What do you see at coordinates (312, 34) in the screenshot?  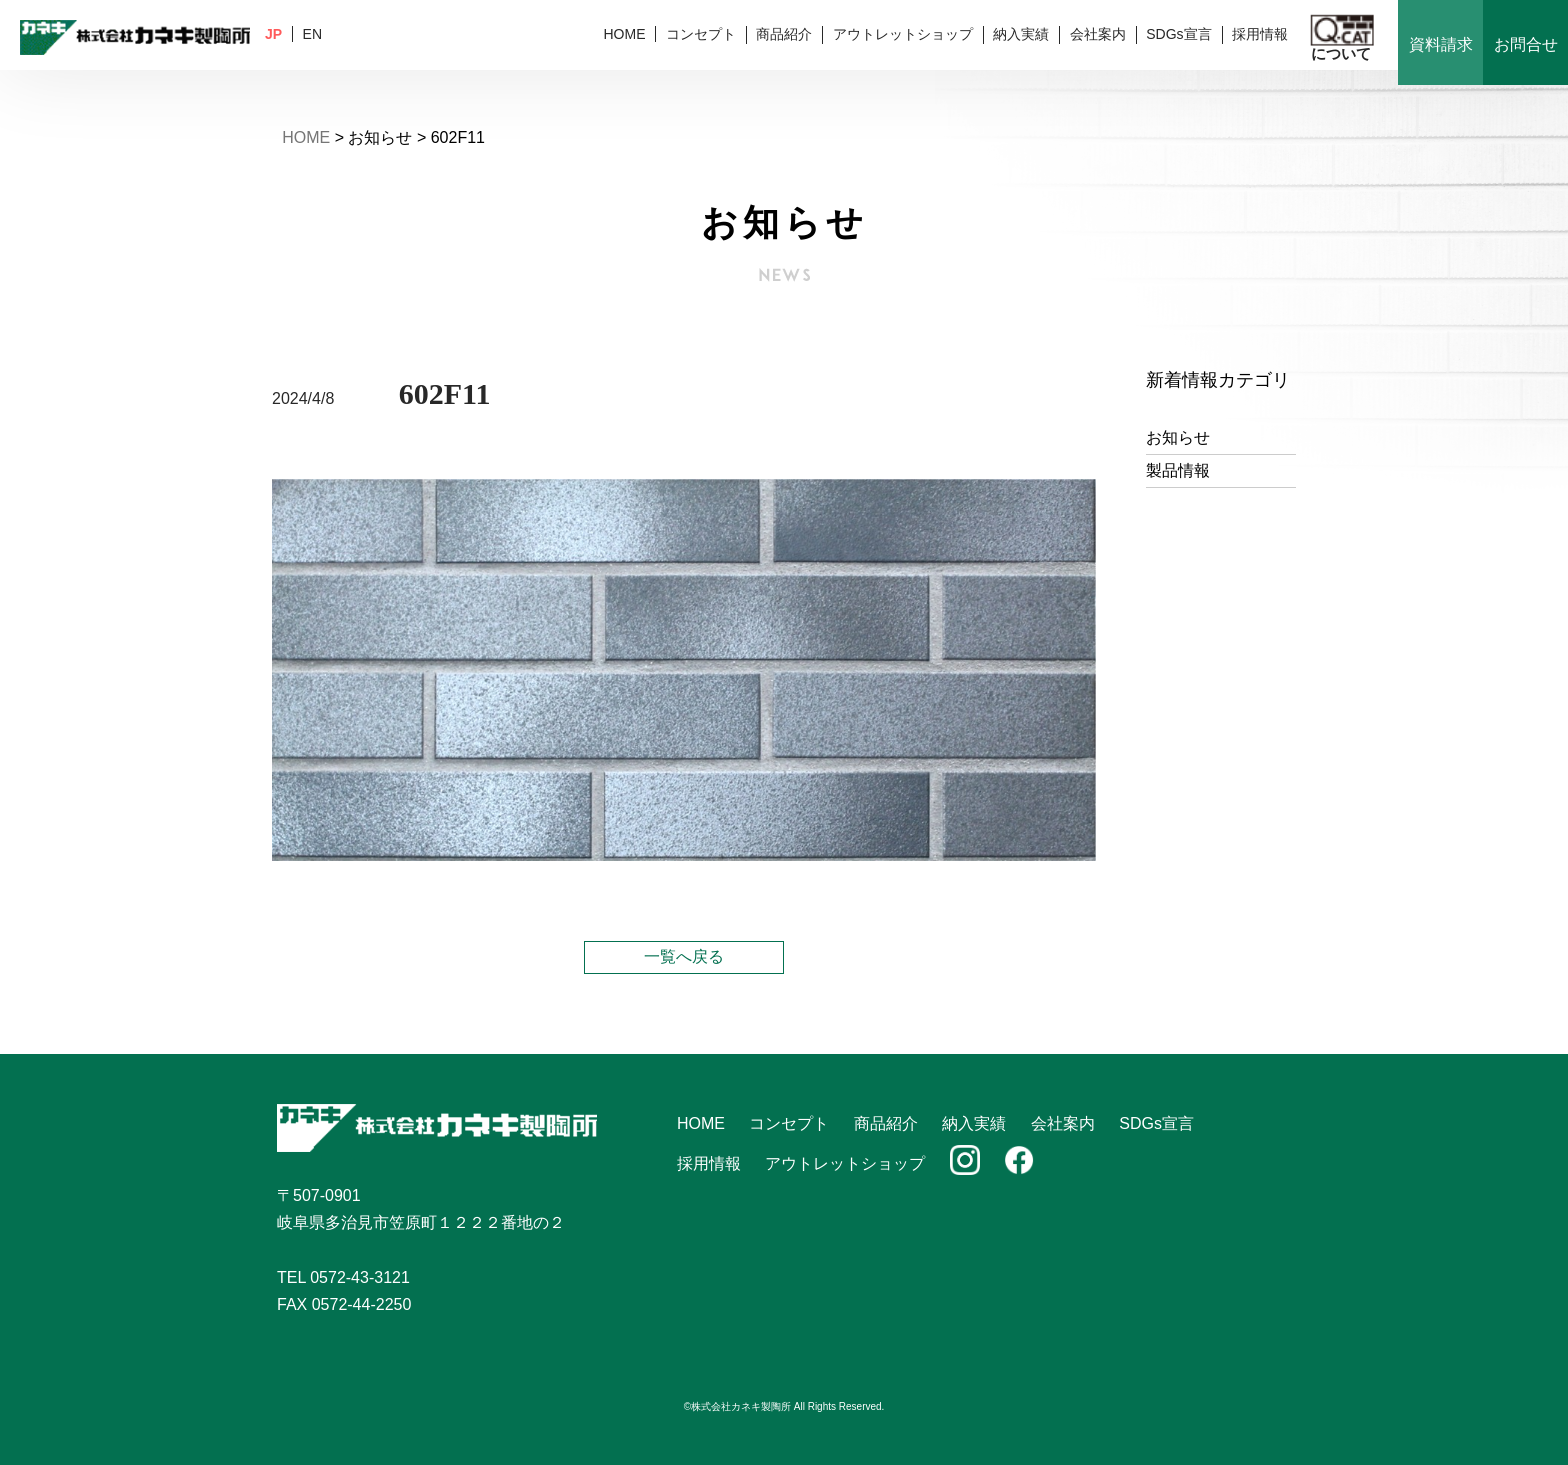 I see `EN` at bounding box center [312, 34].